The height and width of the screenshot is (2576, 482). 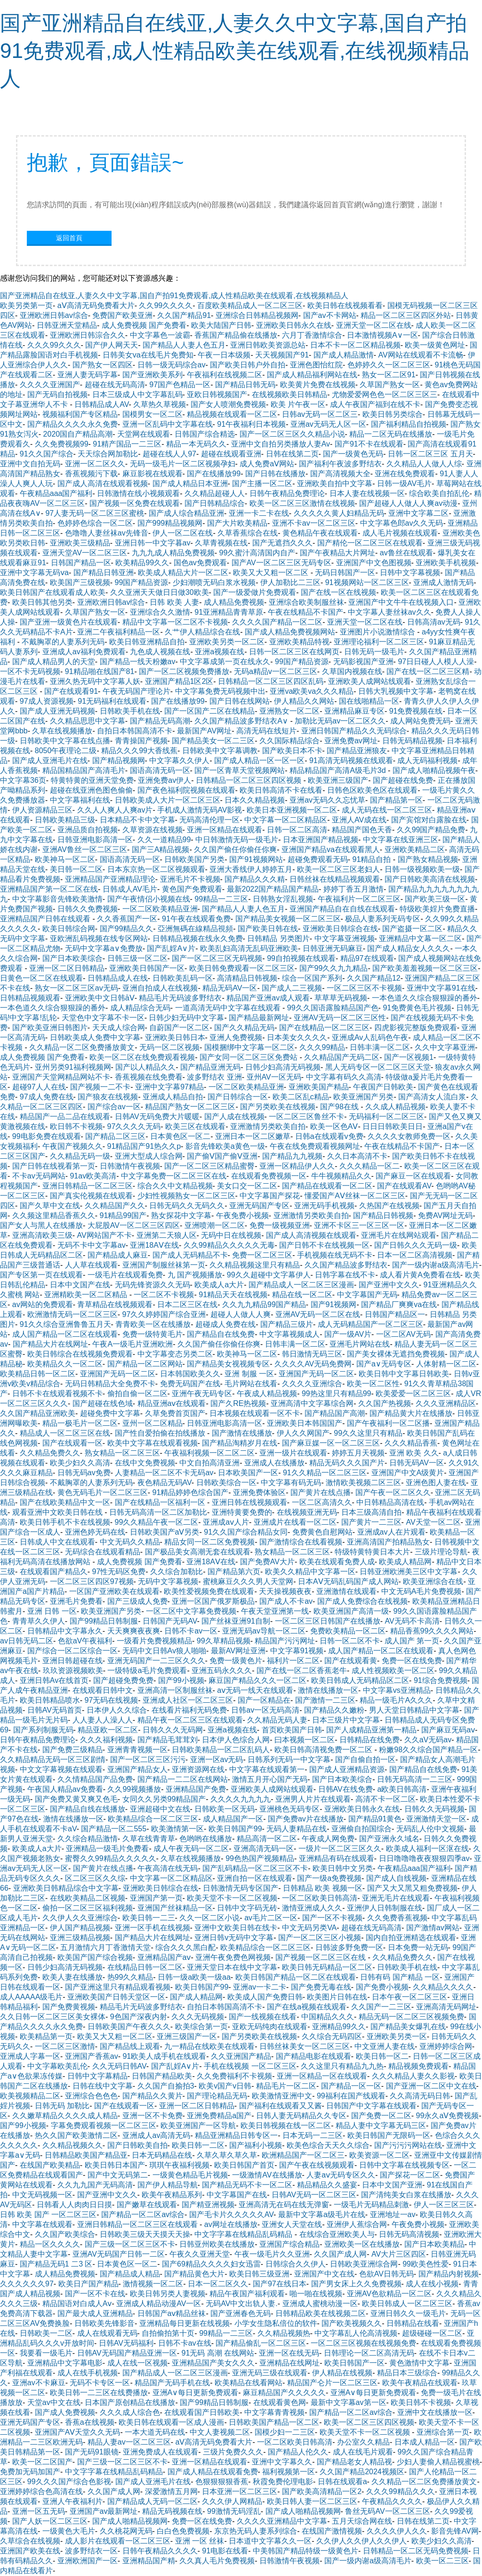 I want to click on 日韩欧美精品三级, so click(x=65, y=820).